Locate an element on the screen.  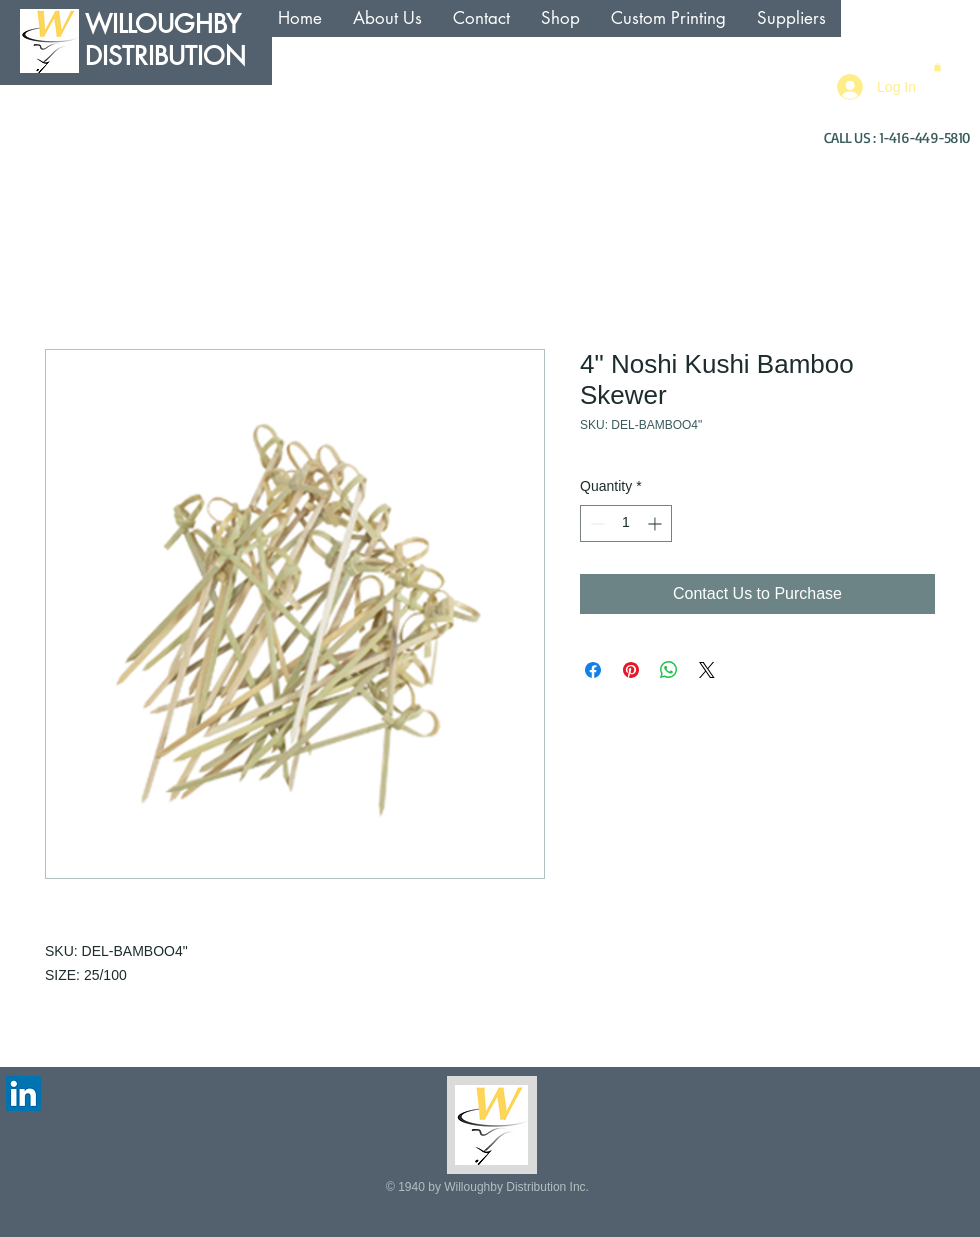
[spinbutton] is located at coordinates (626, 523).